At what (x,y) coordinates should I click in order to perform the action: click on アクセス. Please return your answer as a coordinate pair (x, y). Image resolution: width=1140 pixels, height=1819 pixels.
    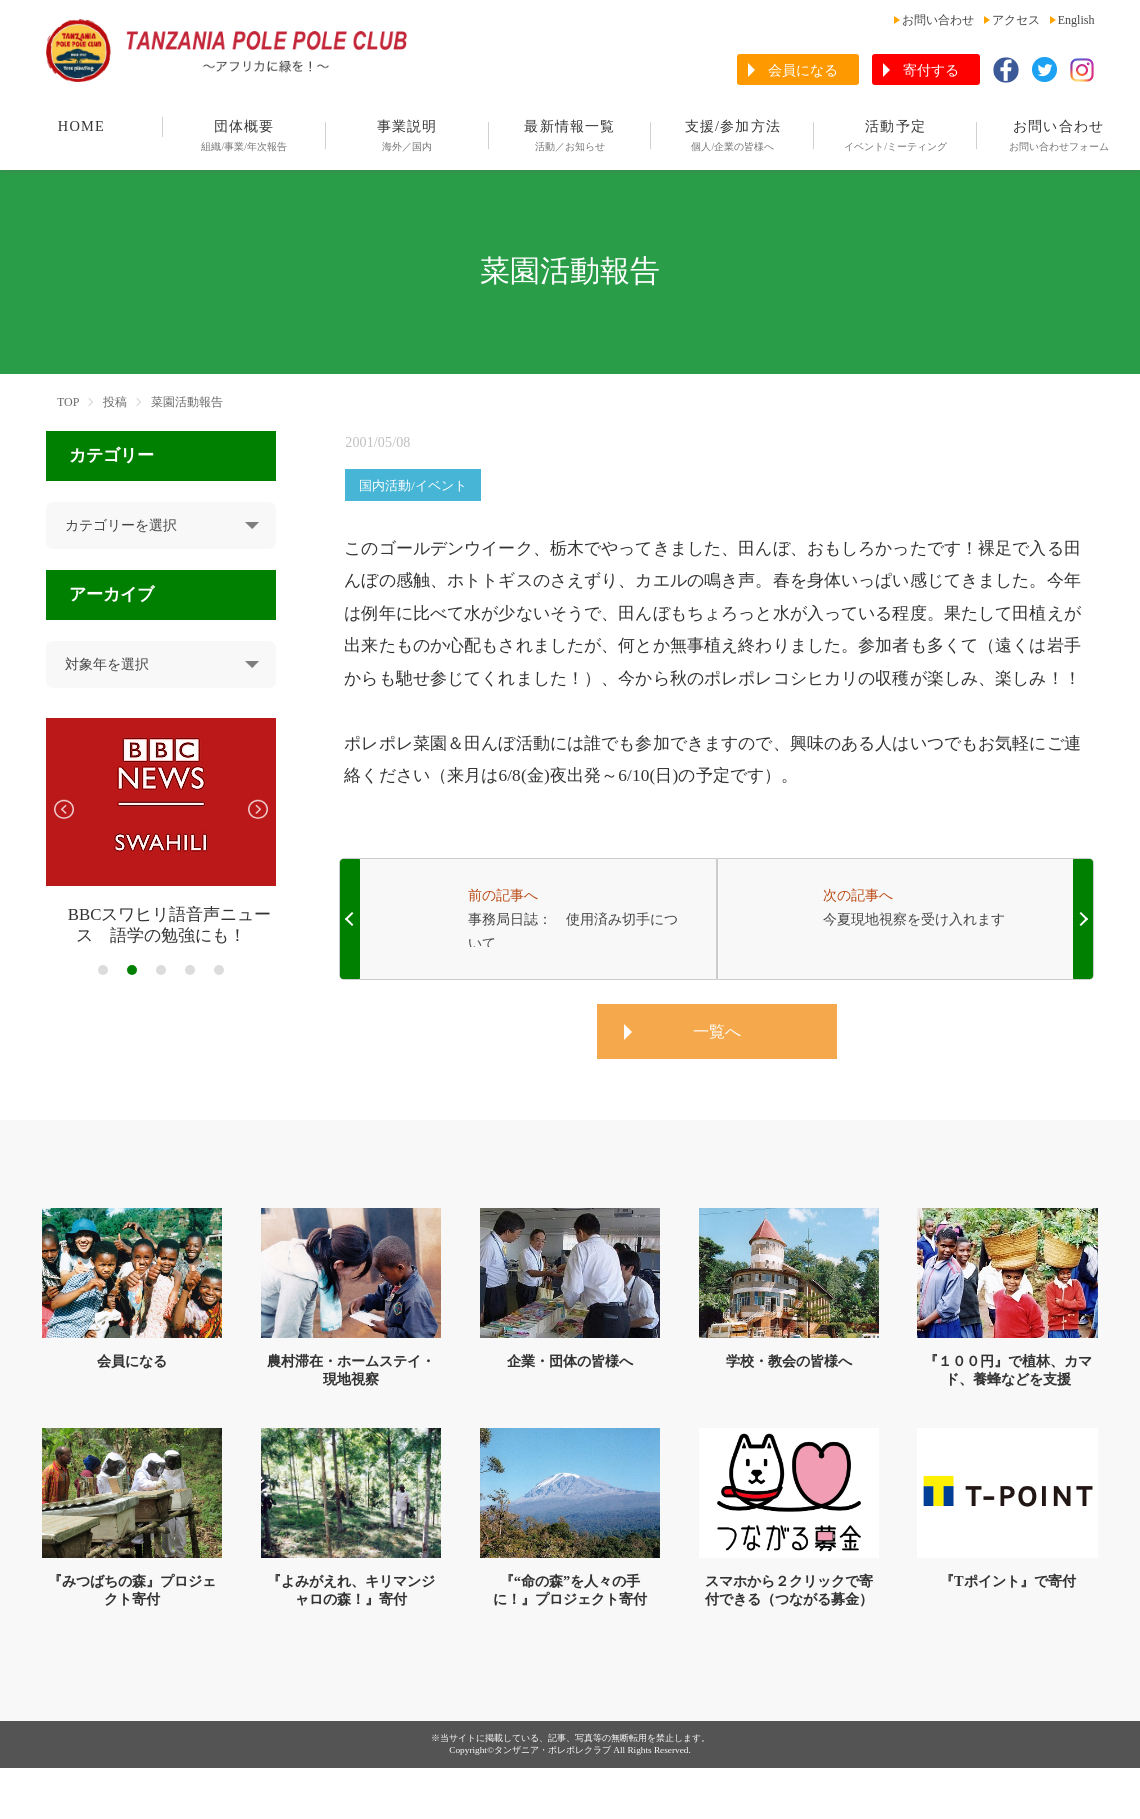
    Looking at the image, I should click on (1016, 20).